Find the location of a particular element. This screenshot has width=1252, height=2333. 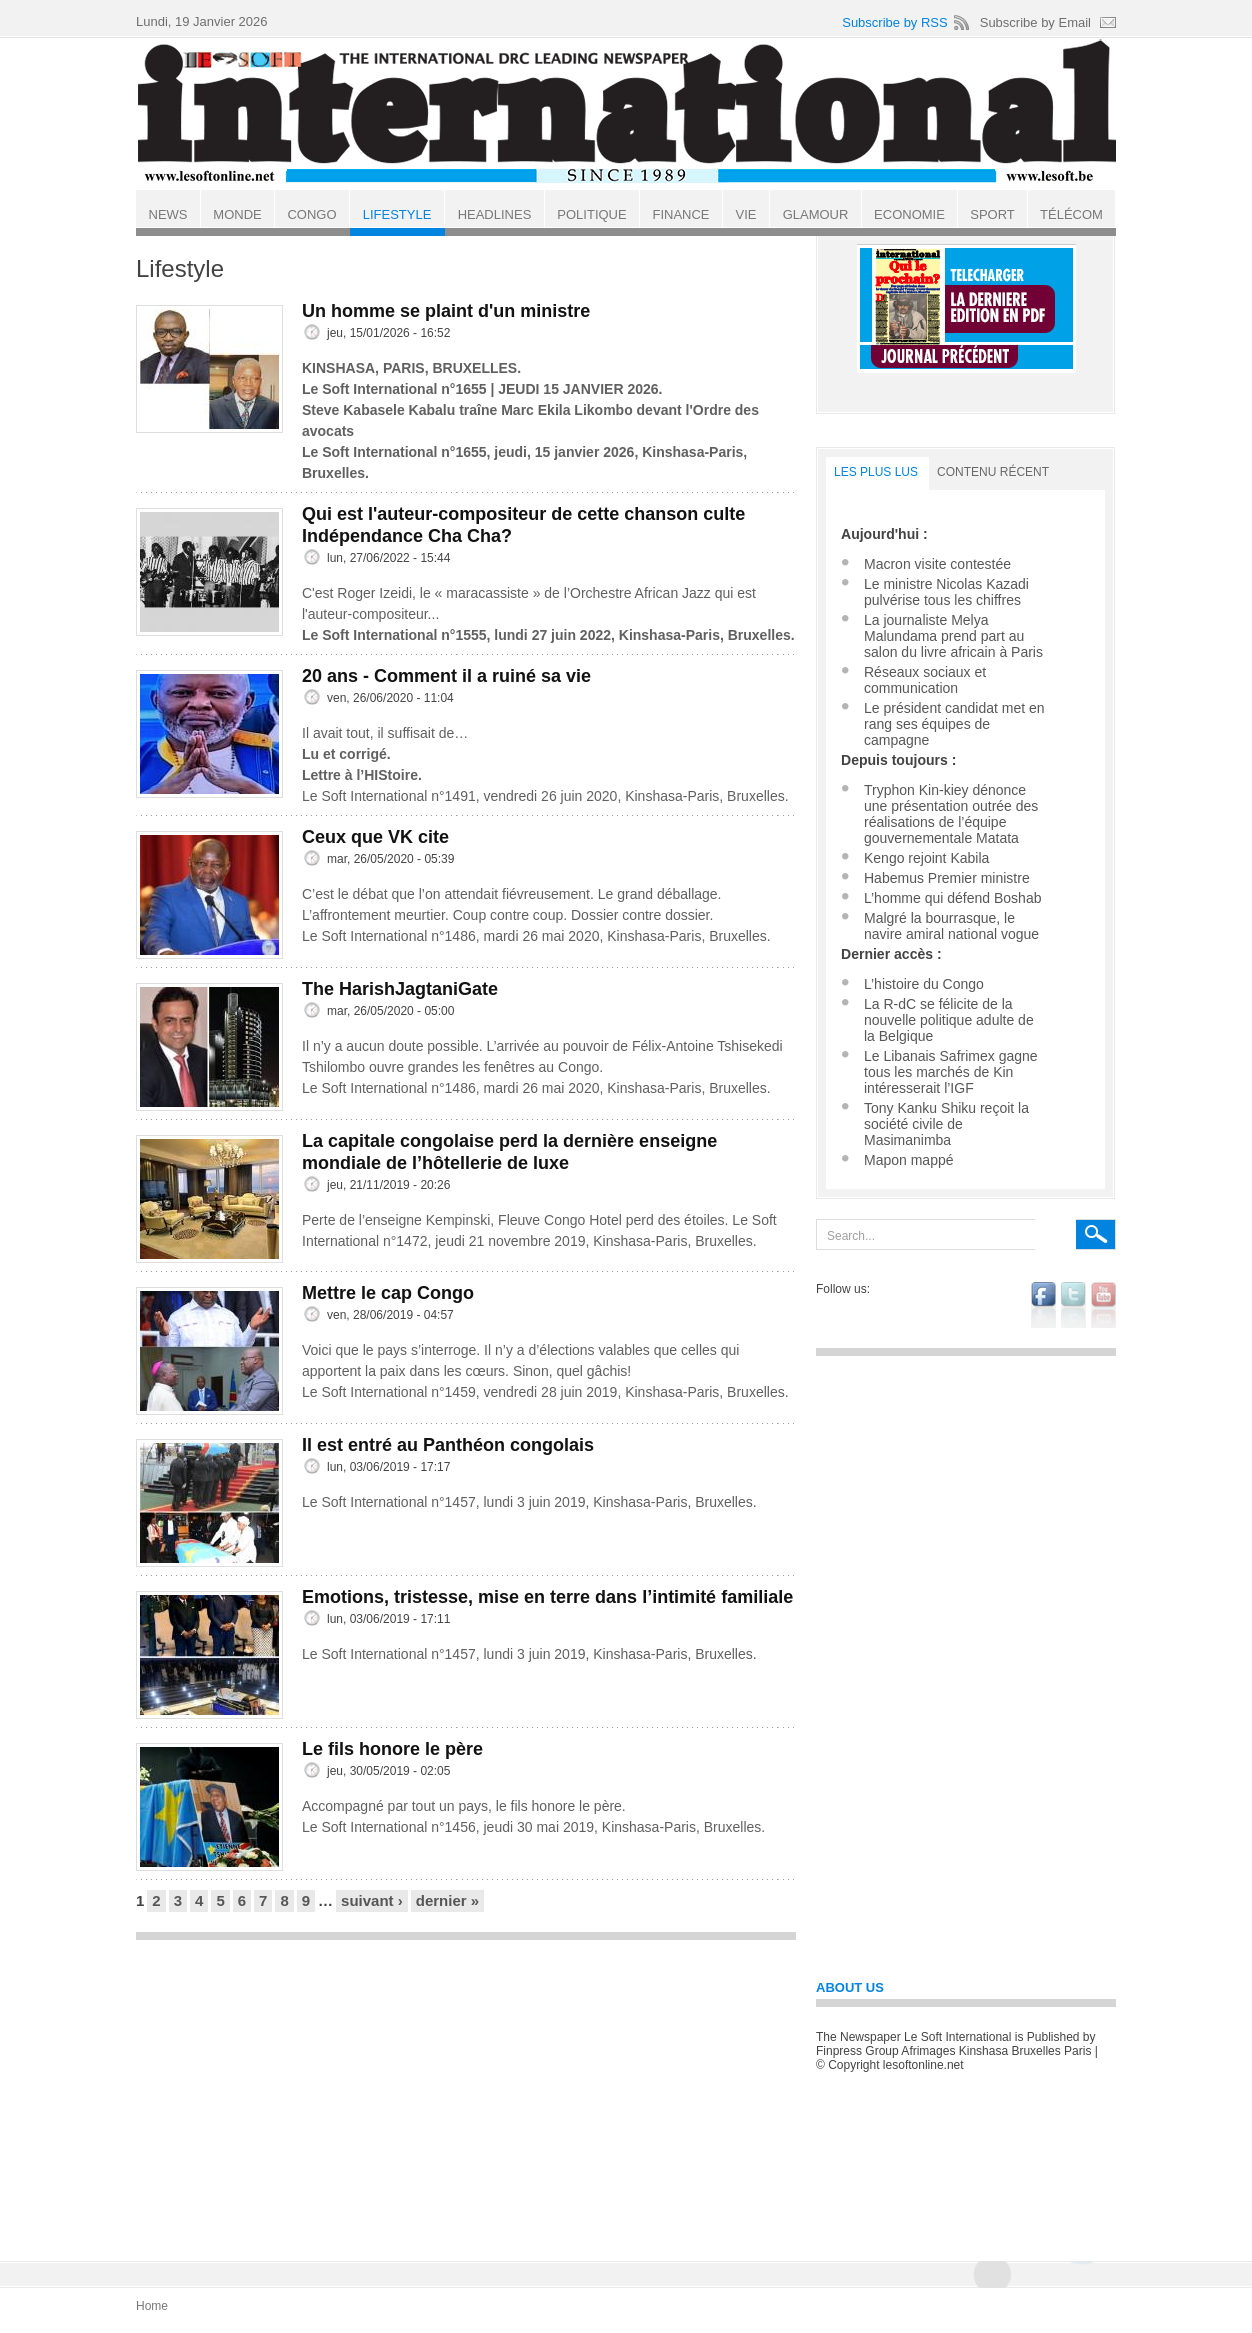

La R-dC se félicite de la nouvelle politique adulte de la Belgique is located at coordinates (949, 1020).